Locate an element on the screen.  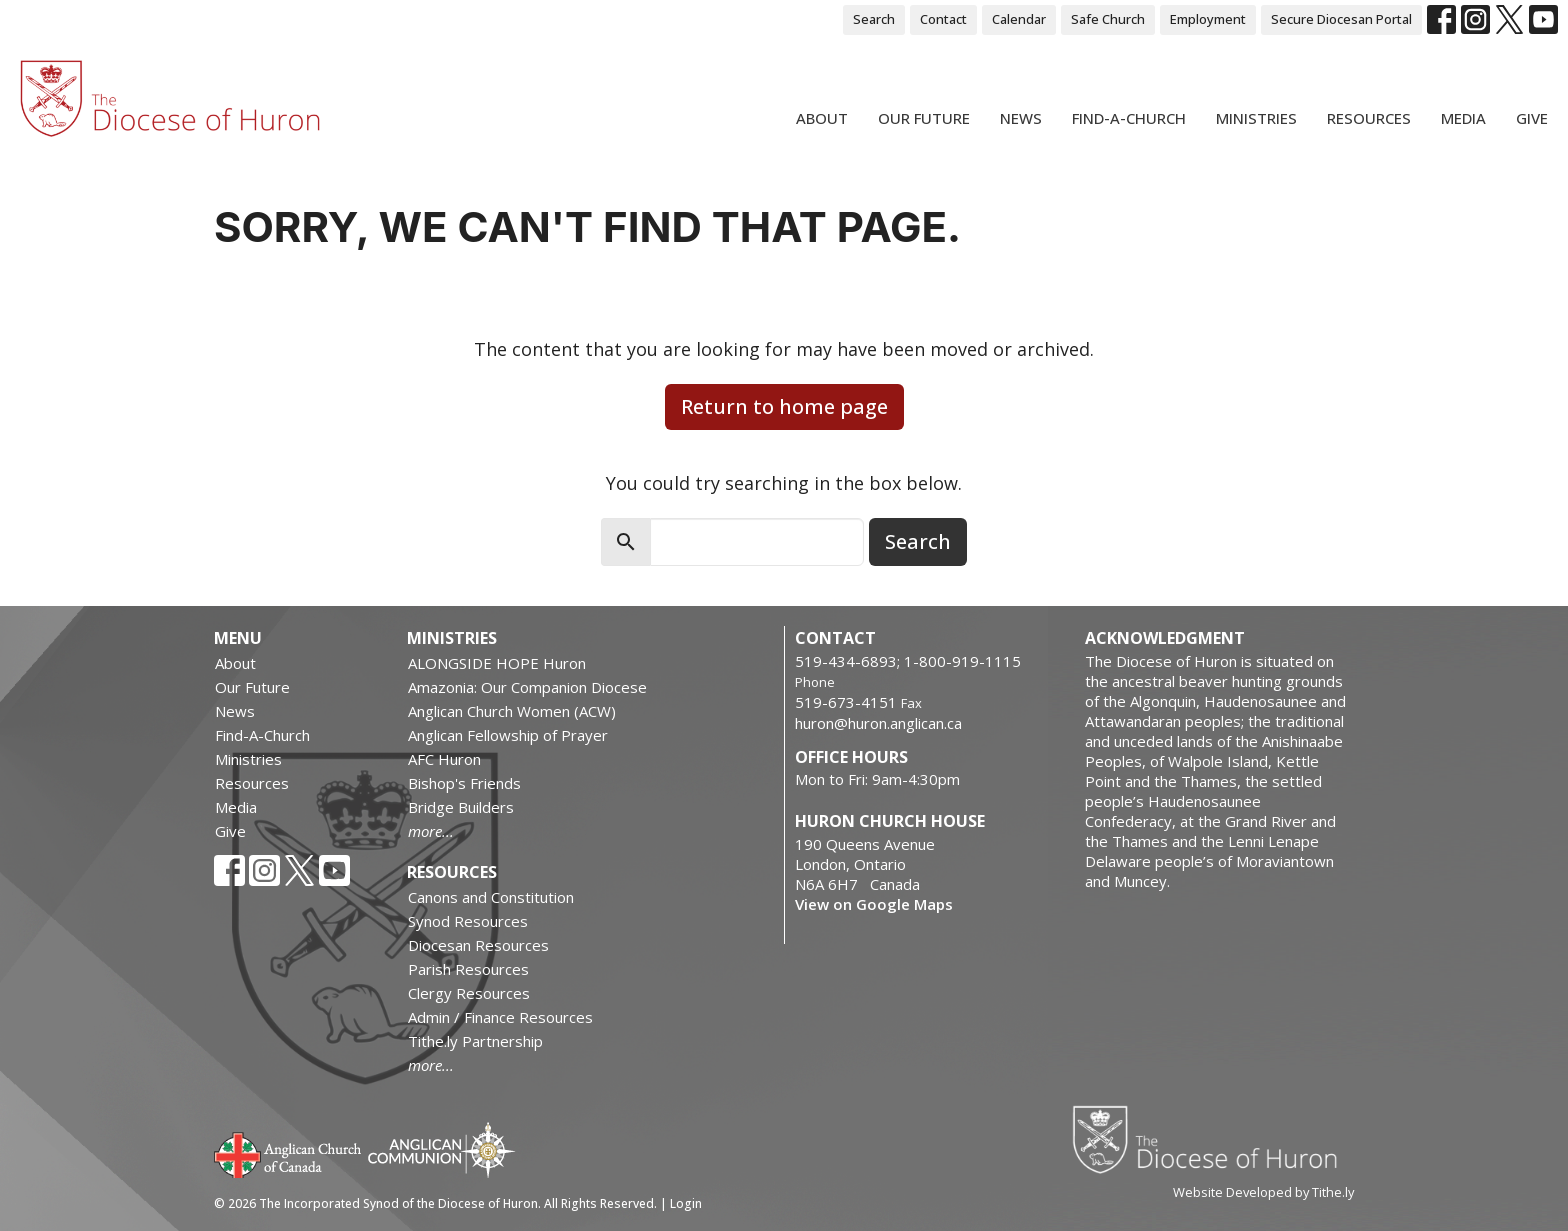
Website Developed by Tithe.ly is located at coordinates (1263, 1192).